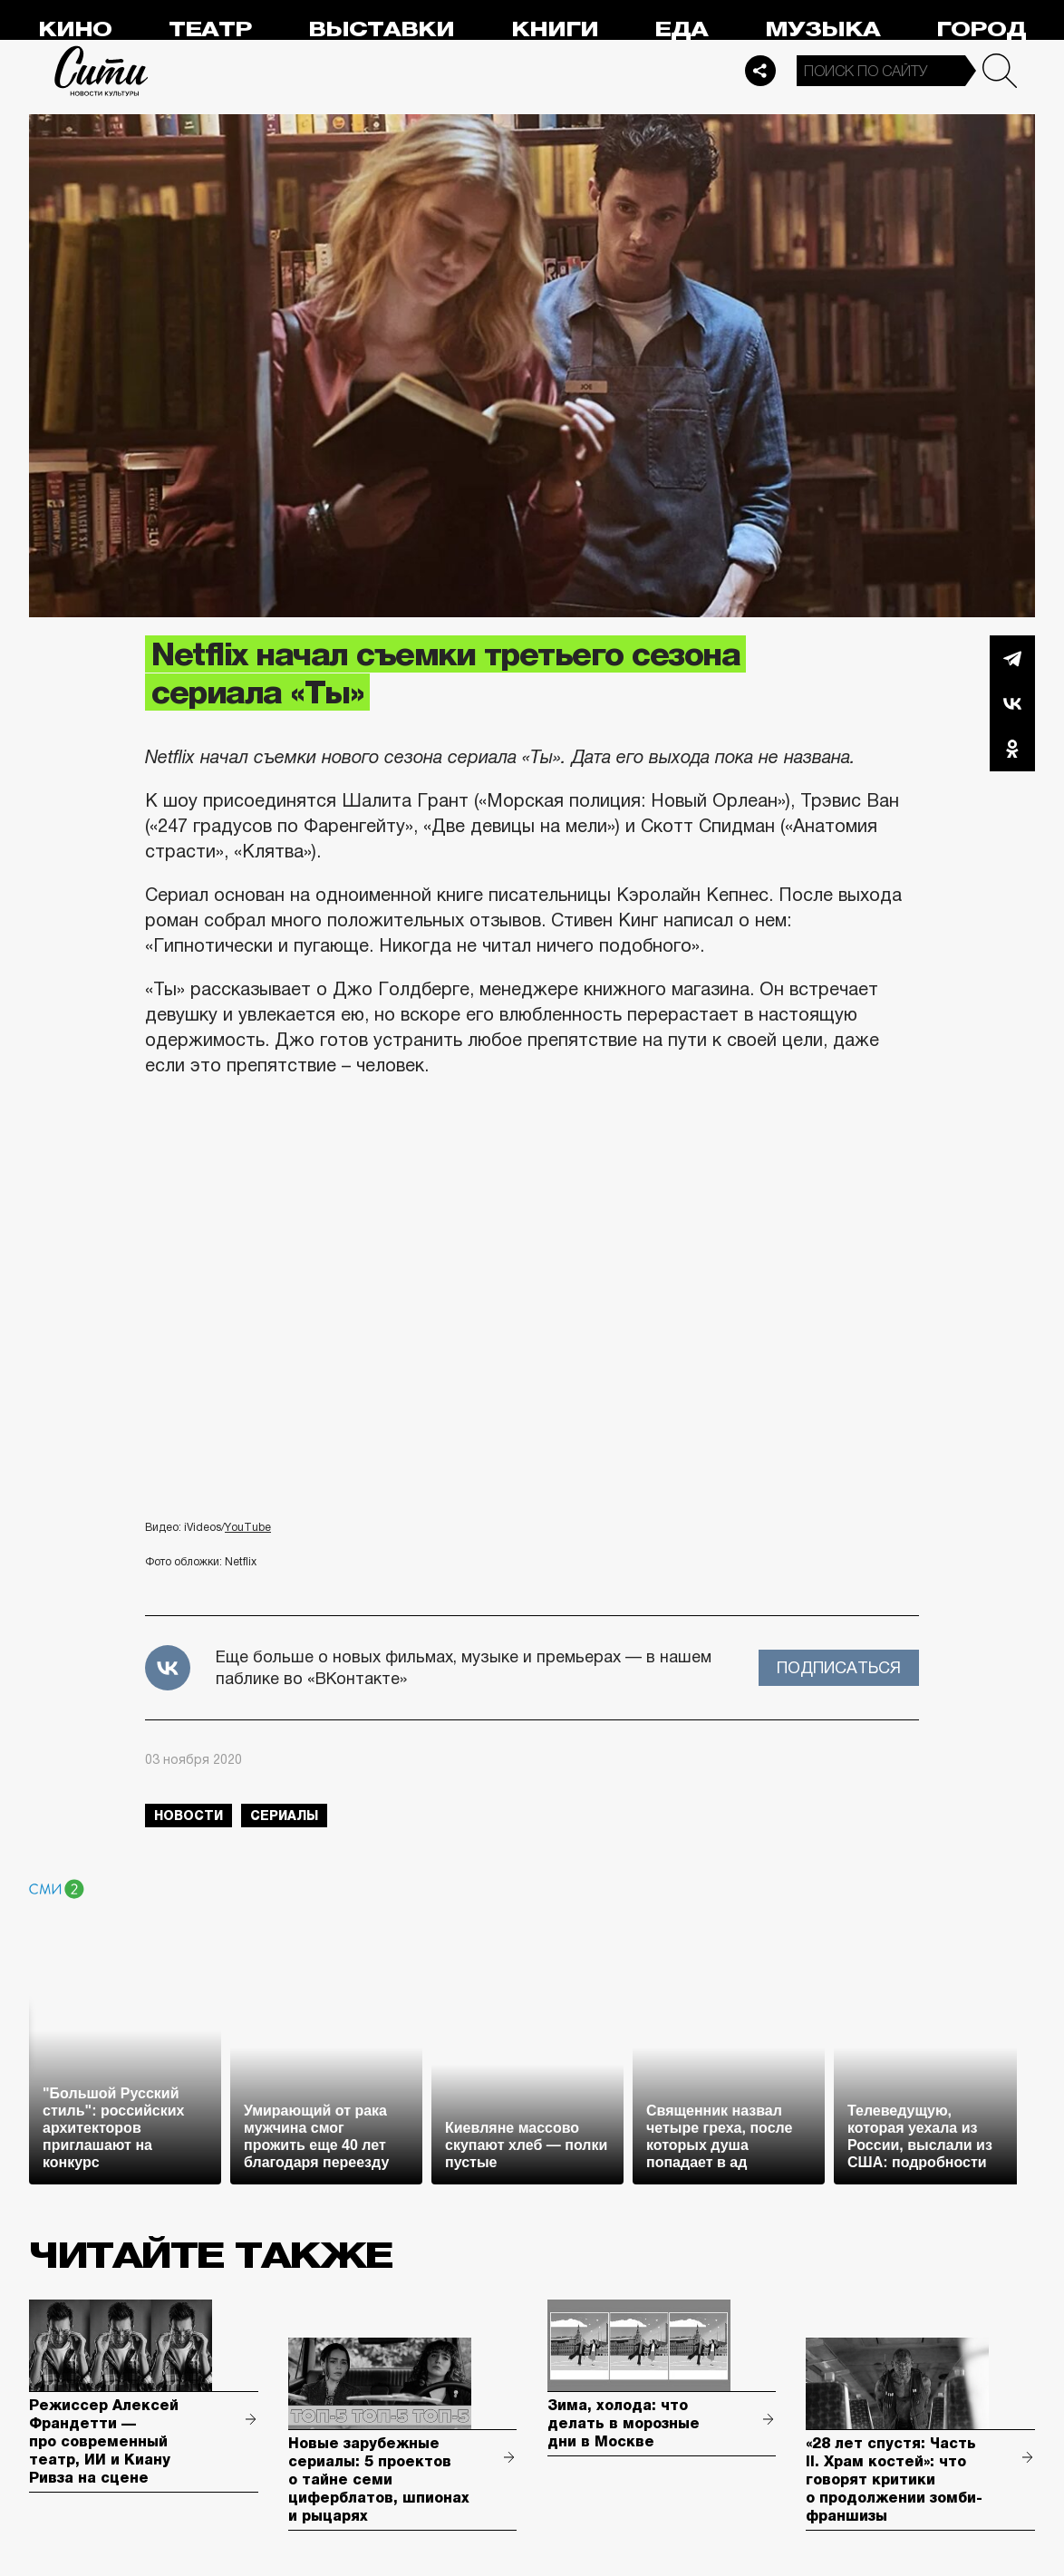 The width and height of the screenshot is (1064, 2576). I want to click on Музыка, so click(822, 29).